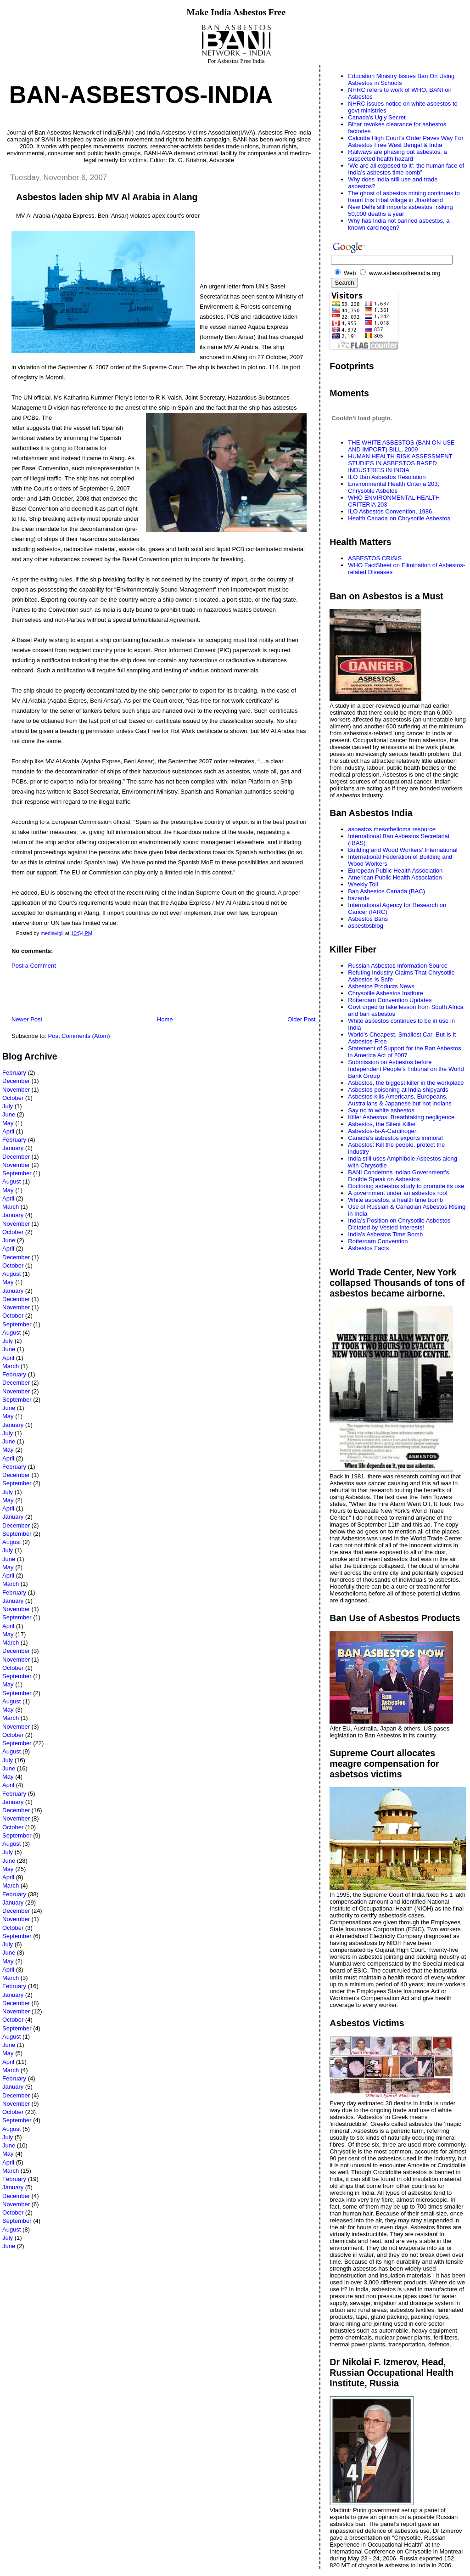 The width and height of the screenshot is (470, 2576). I want to click on The ghost of asbestos mining continues to haunt this tribal village in Jharkhand, so click(404, 196).